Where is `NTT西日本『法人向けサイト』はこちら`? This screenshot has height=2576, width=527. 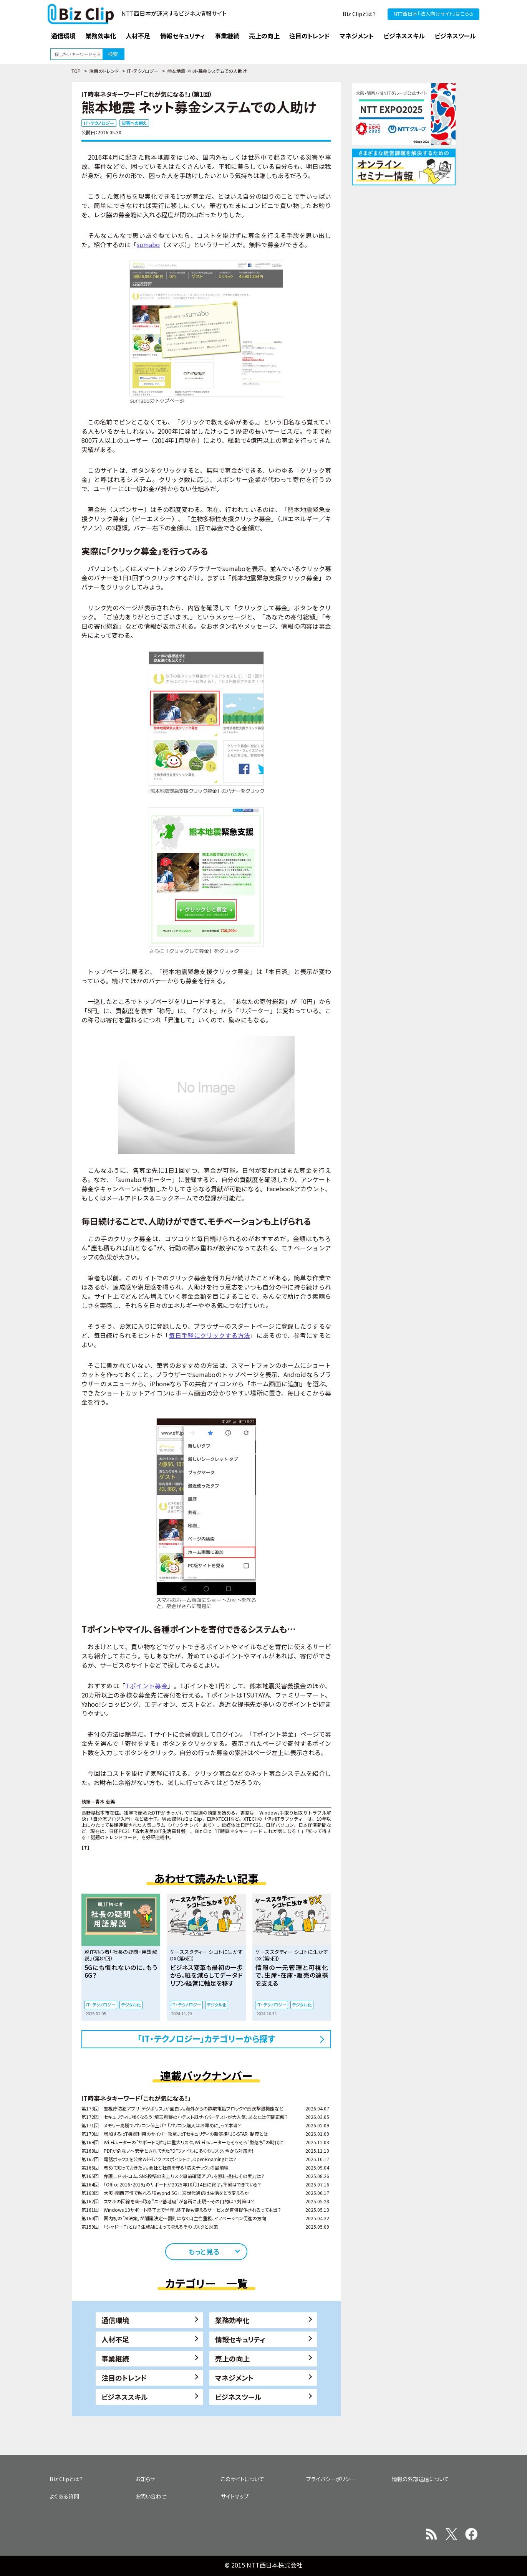 NTT西日本『法人向けサイト』はこちら is located at coordinates (433, 13).